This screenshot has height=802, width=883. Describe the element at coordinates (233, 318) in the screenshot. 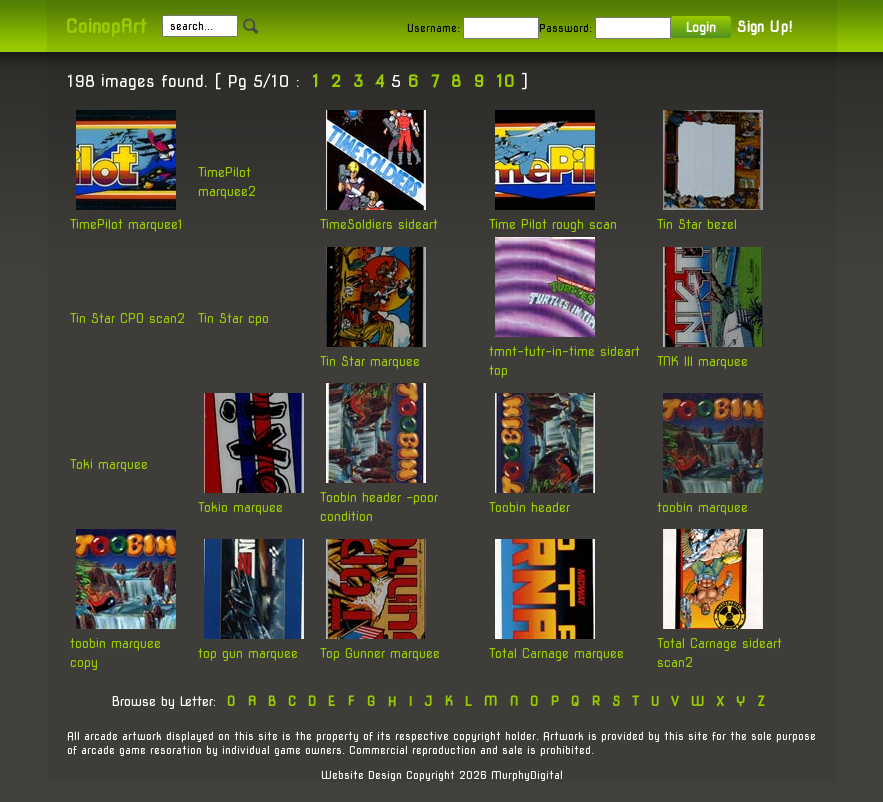

I see `Tin Star cpo` at that location.